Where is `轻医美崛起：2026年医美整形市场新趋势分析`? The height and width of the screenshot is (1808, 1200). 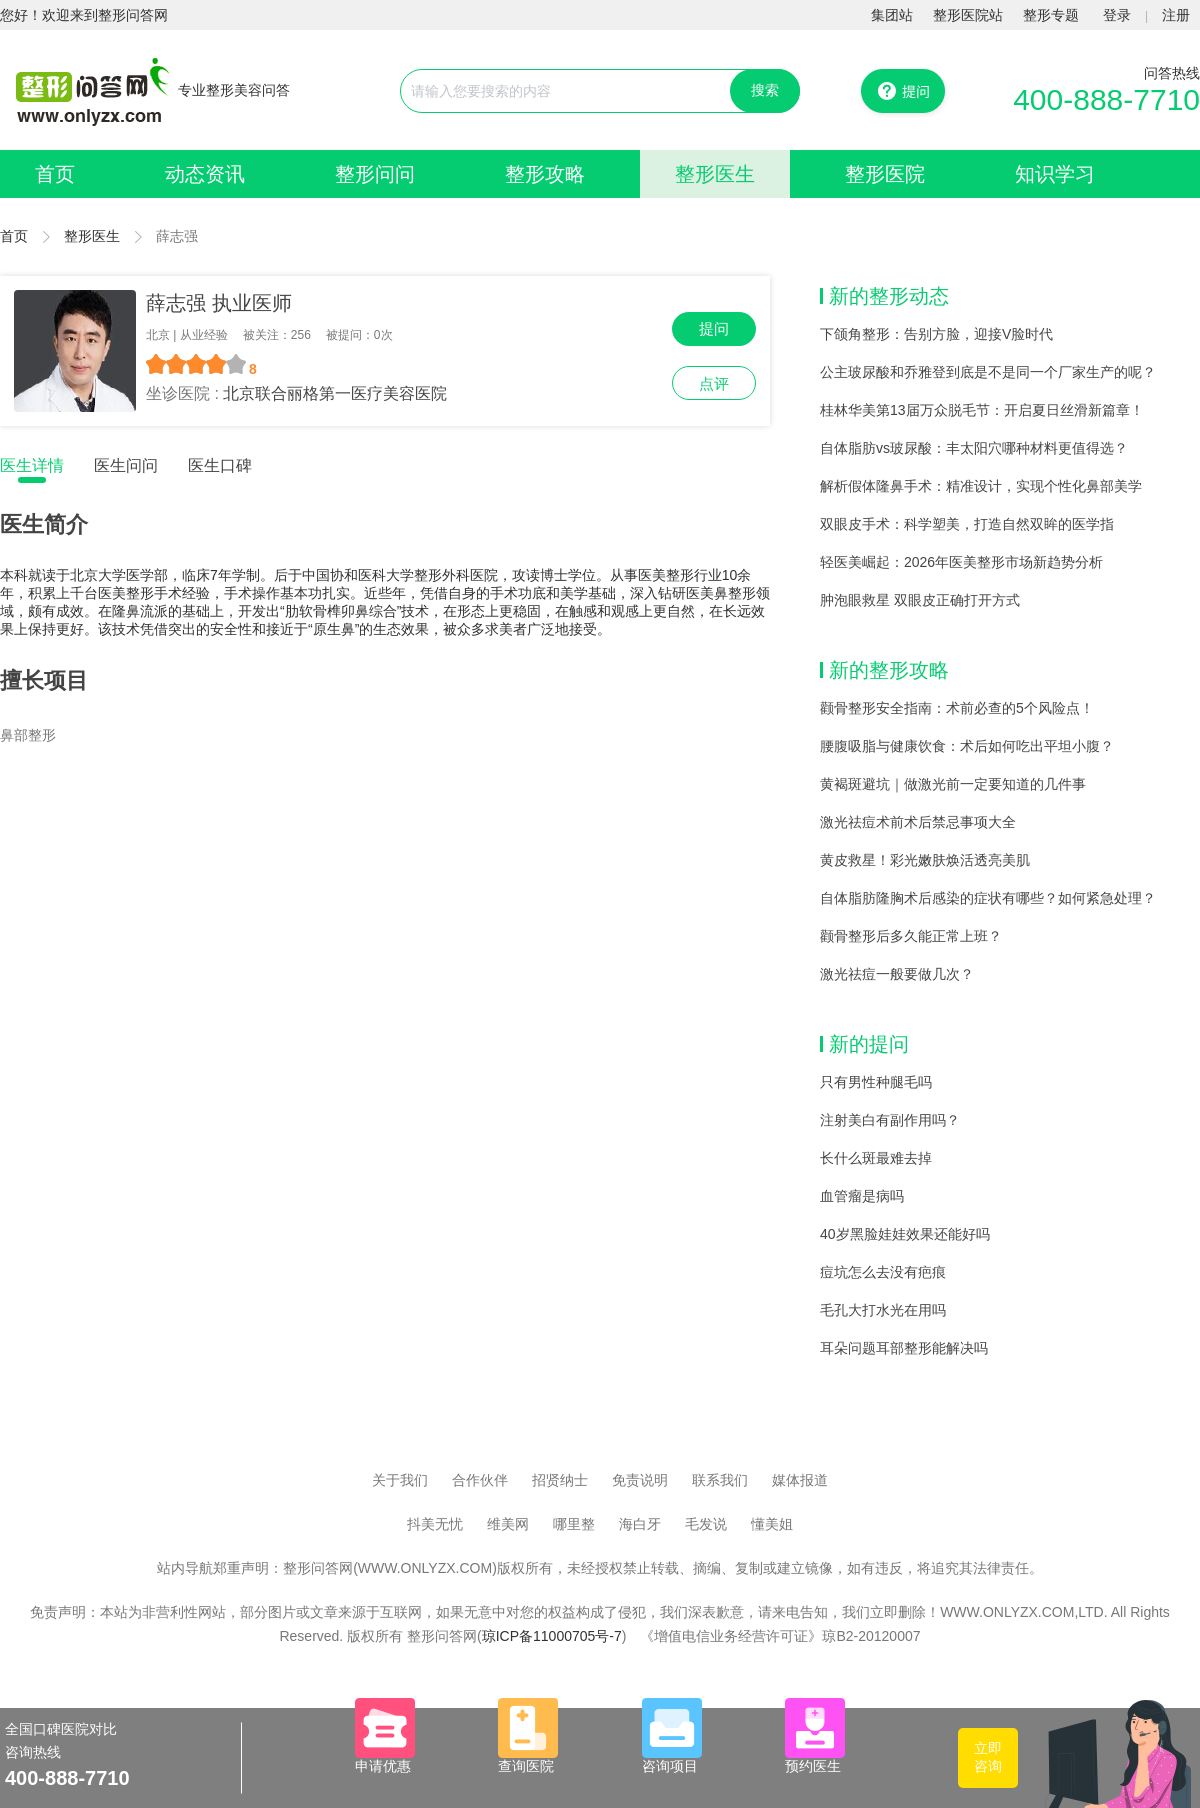
轻医美崛起：2026年医美整形市场新趋势分析 is located at coordinates (961, 562).